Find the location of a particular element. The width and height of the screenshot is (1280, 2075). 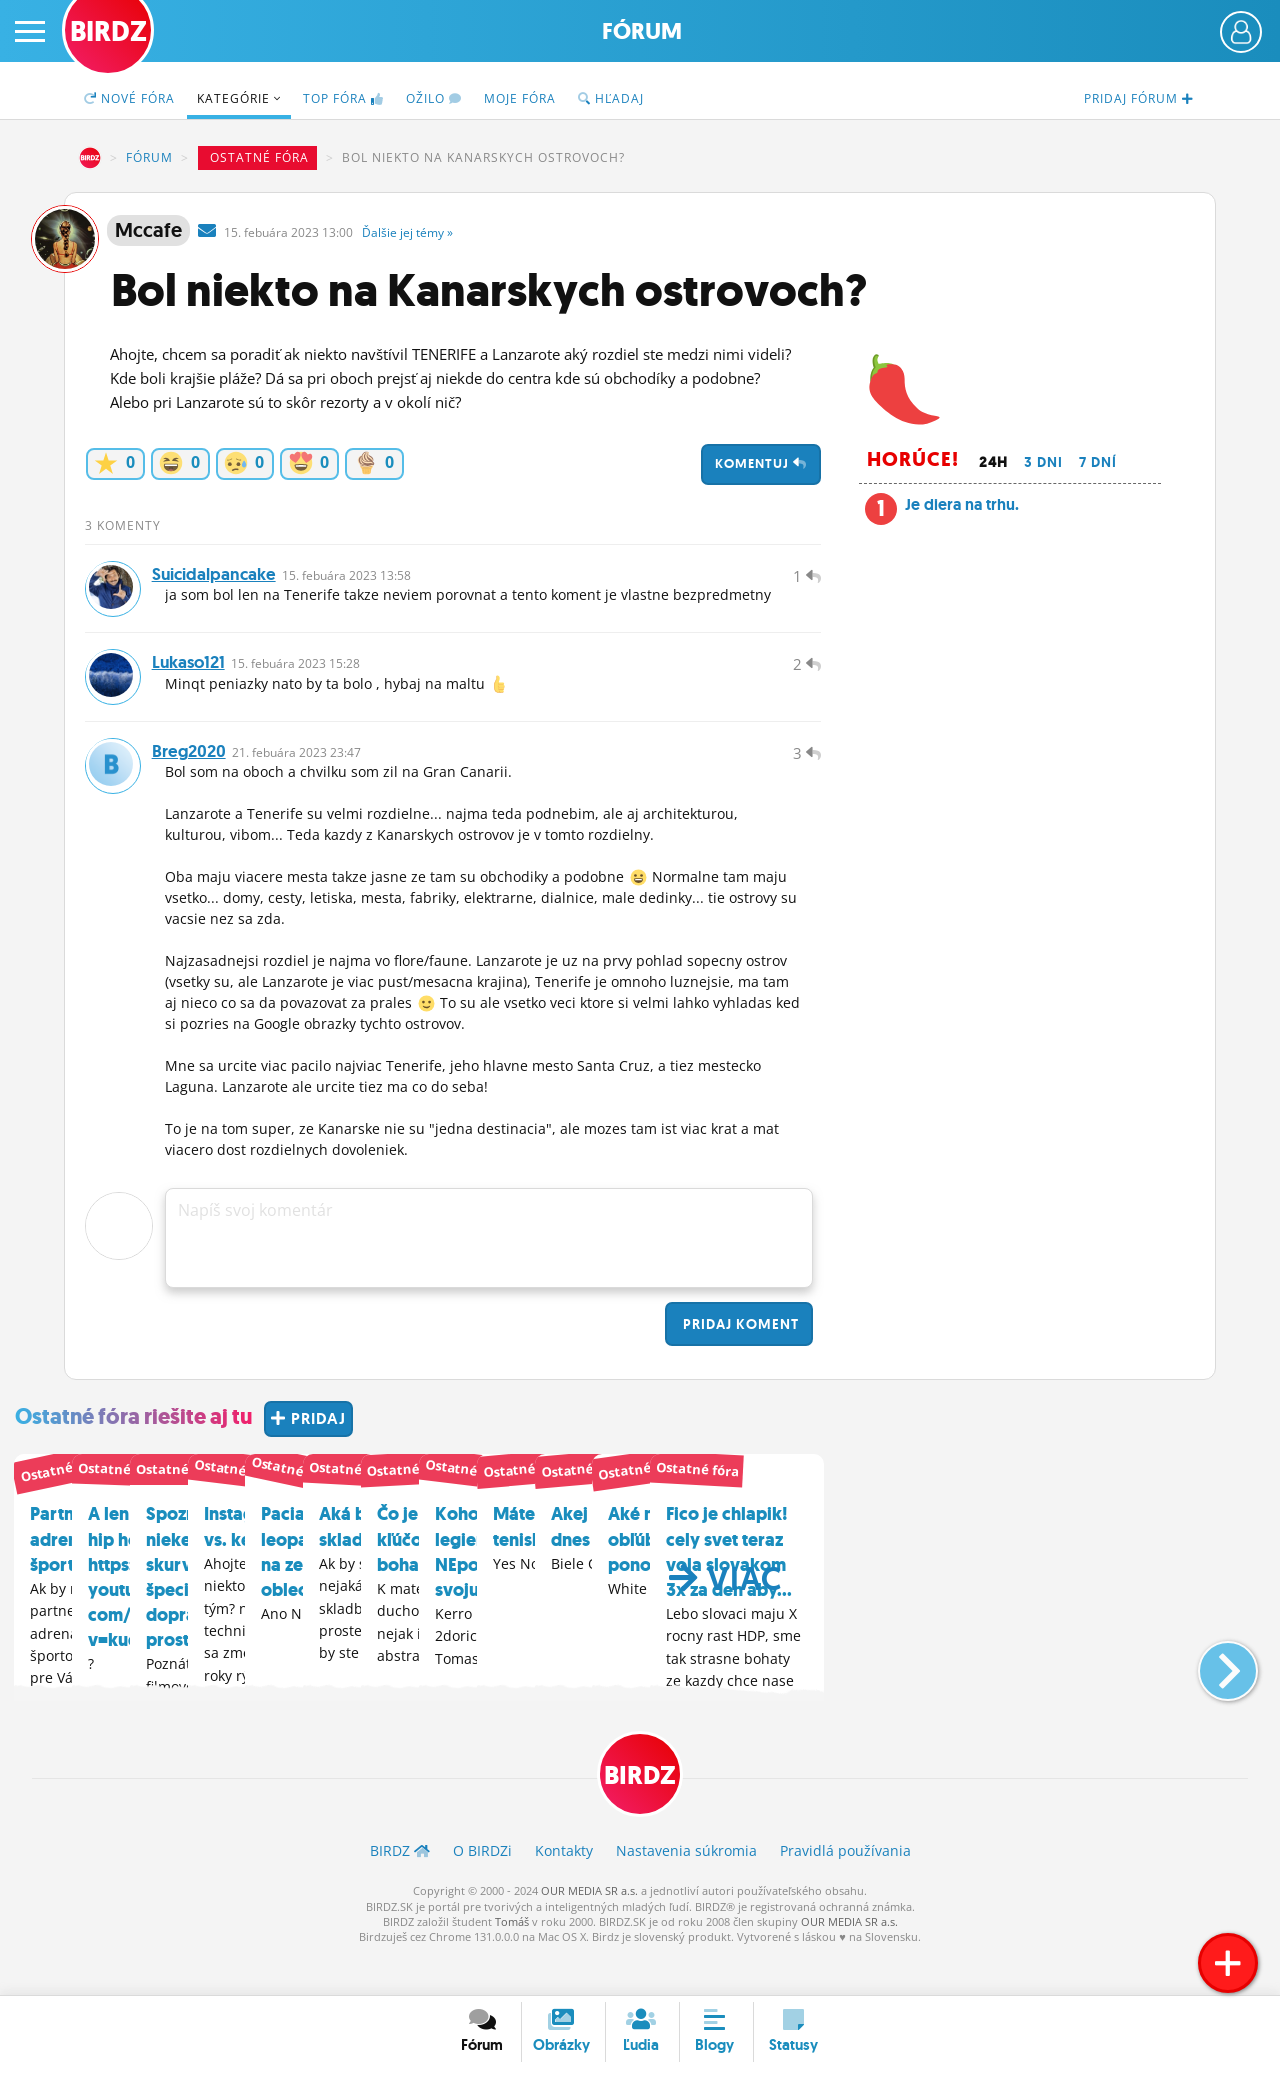

Fórum is located at coordinates (642, 31).